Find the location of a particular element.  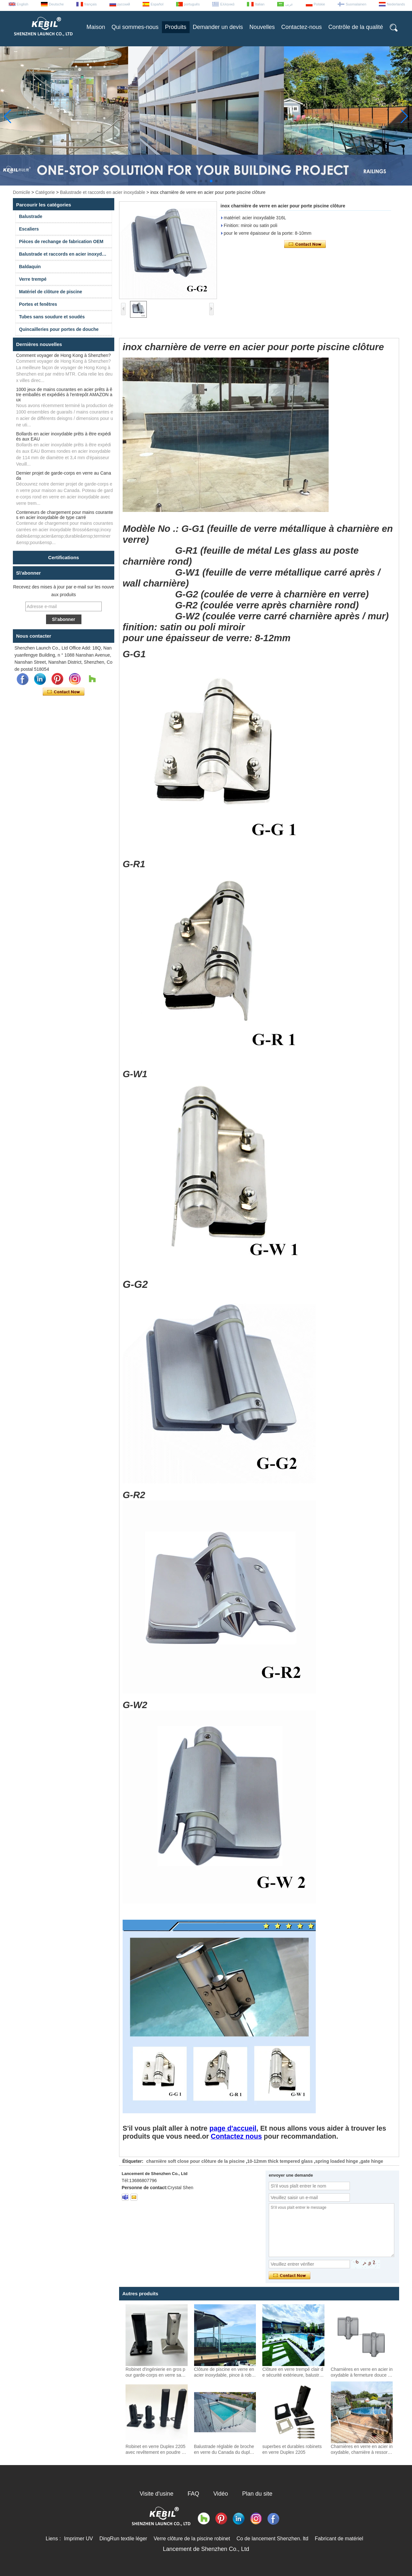

Ελληνικά is located at coordinates (227, 4).